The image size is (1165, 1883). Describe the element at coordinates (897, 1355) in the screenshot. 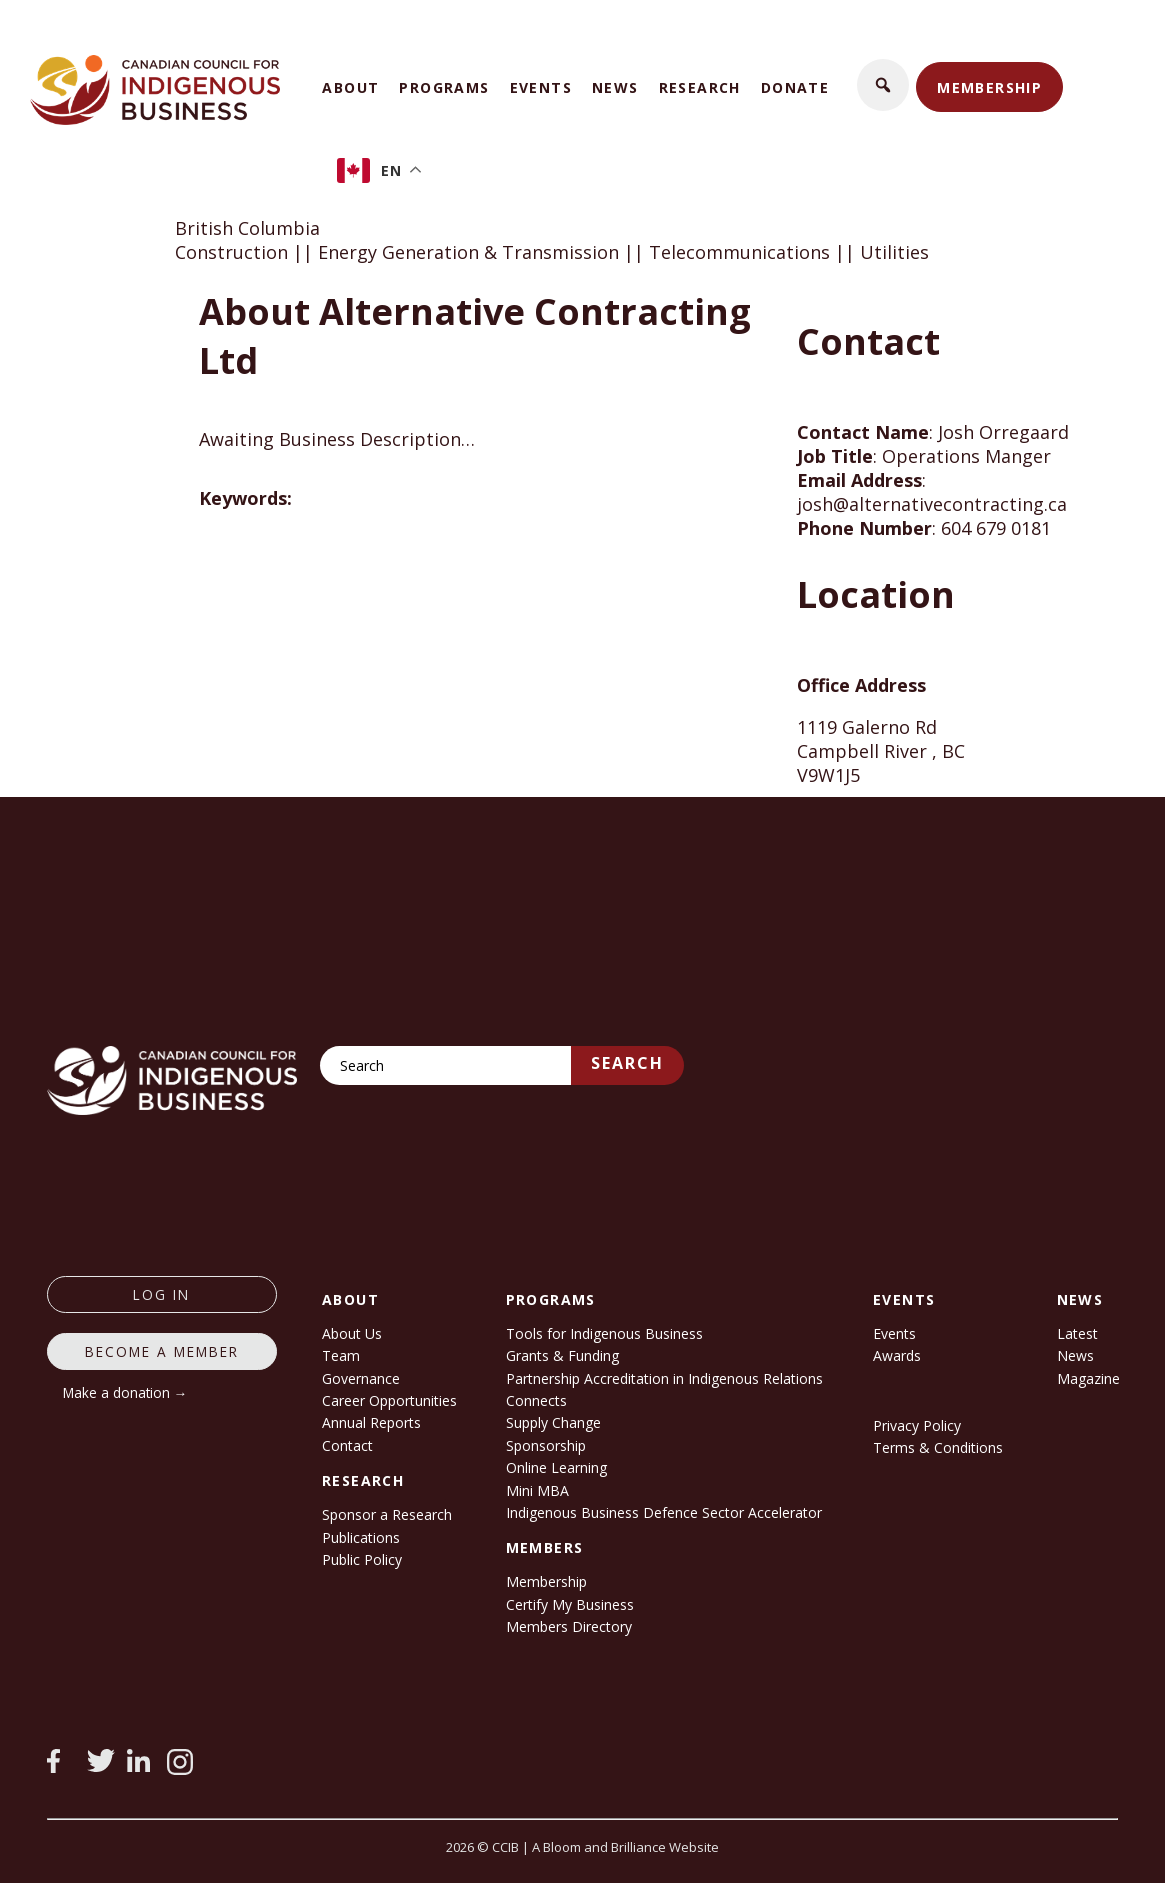

I see `Awards` at that location.